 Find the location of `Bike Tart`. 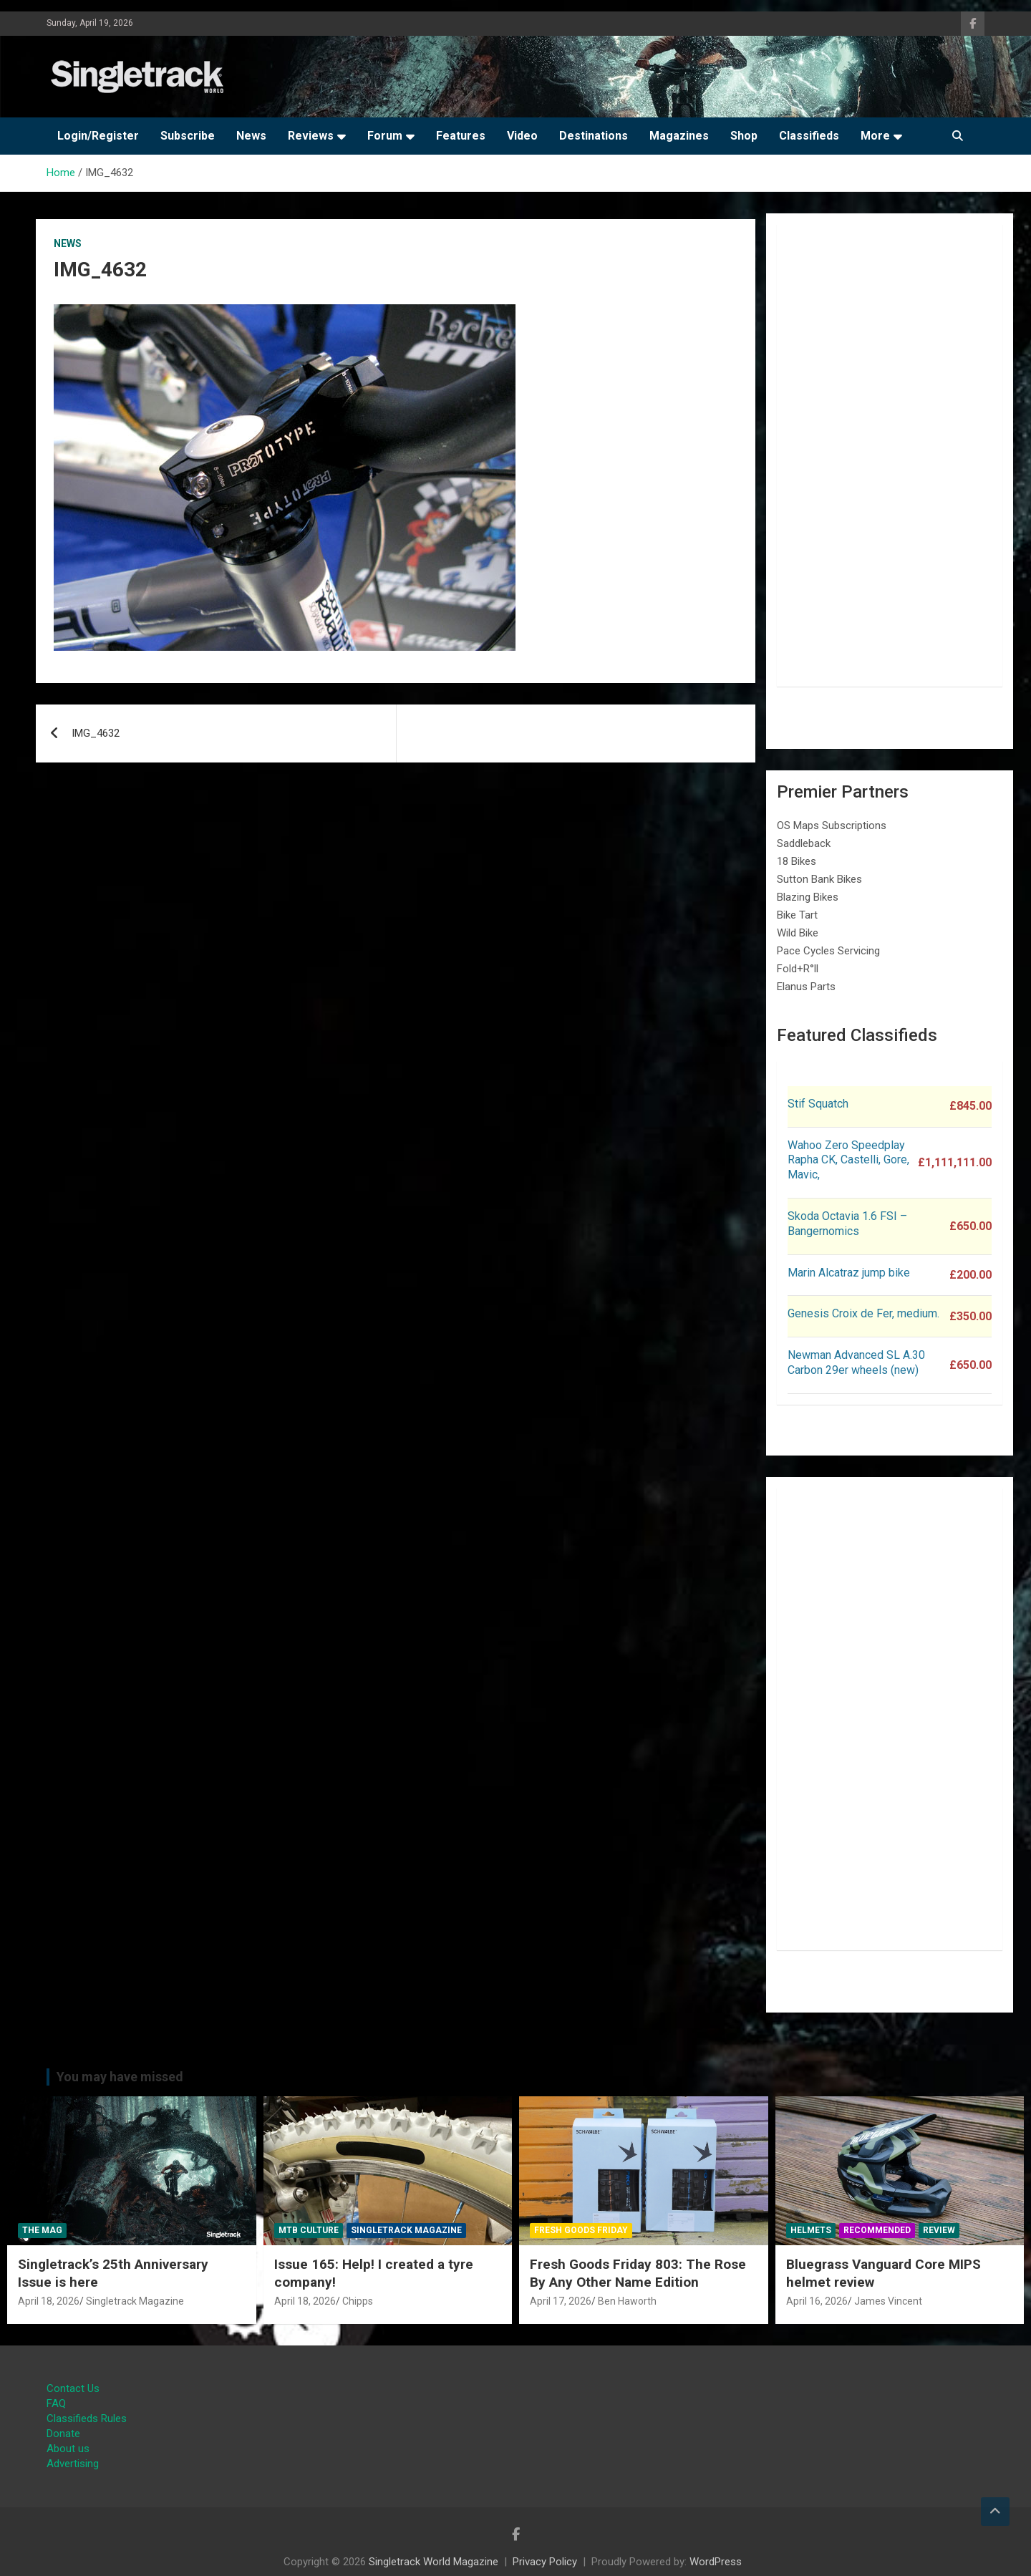

Bike Tart is located at coordinates (797, 915).